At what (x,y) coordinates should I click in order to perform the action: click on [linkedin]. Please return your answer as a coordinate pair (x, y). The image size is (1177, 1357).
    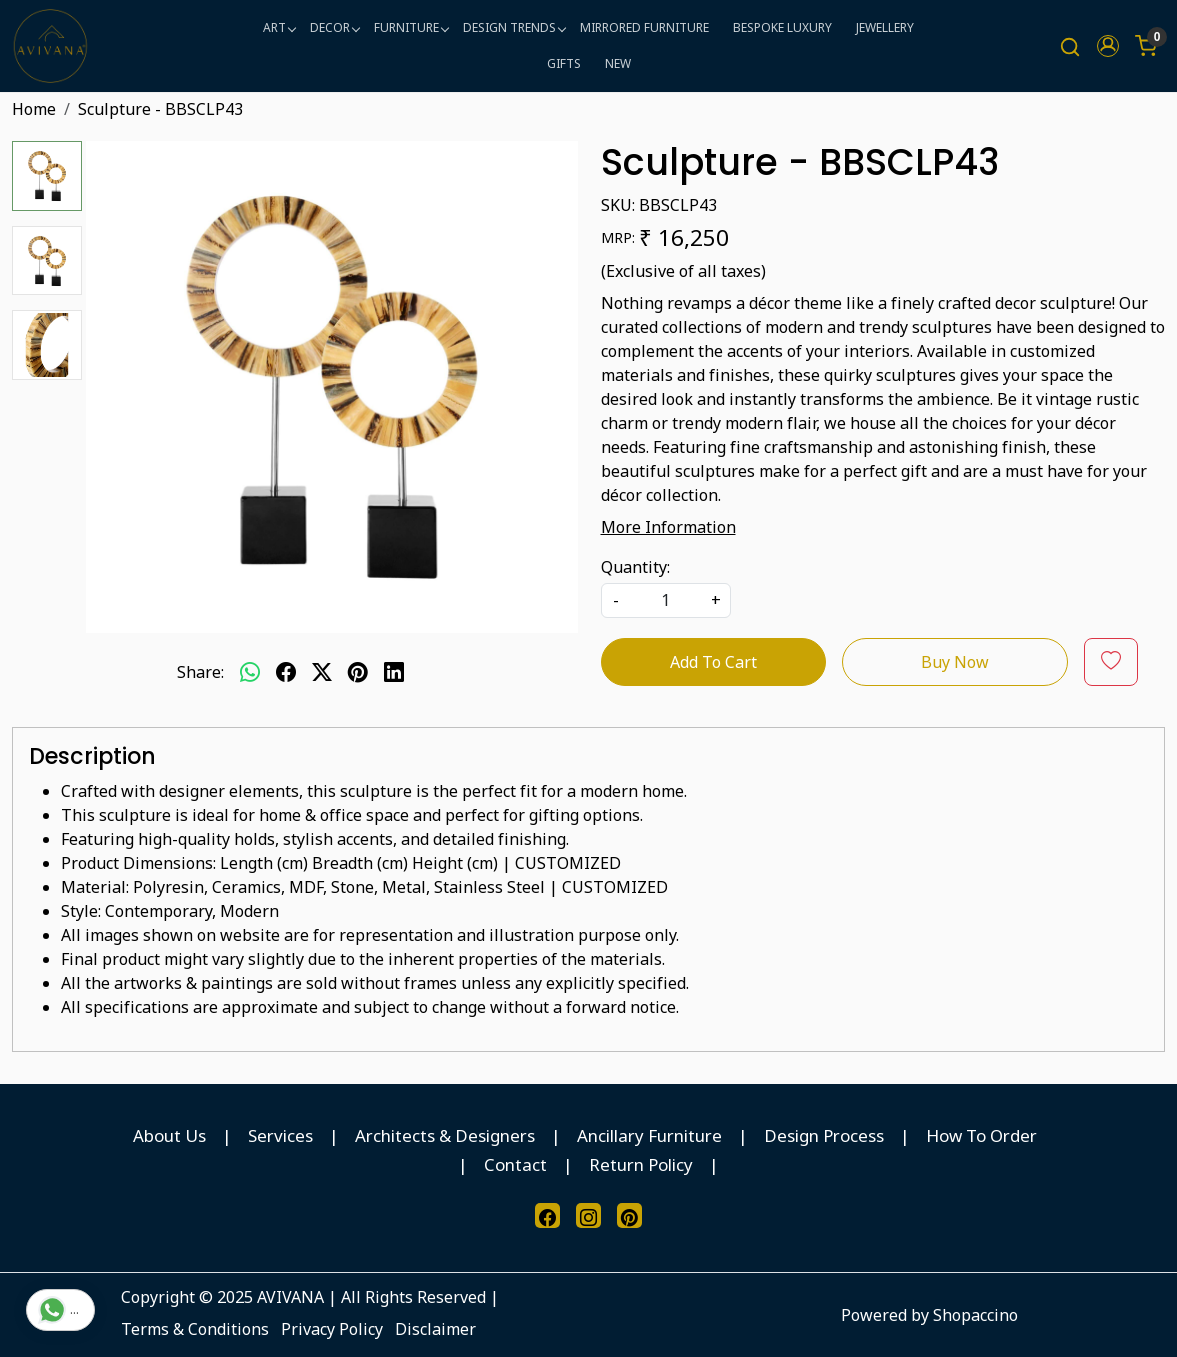
    Looking at the image, I should click on (394, 672).